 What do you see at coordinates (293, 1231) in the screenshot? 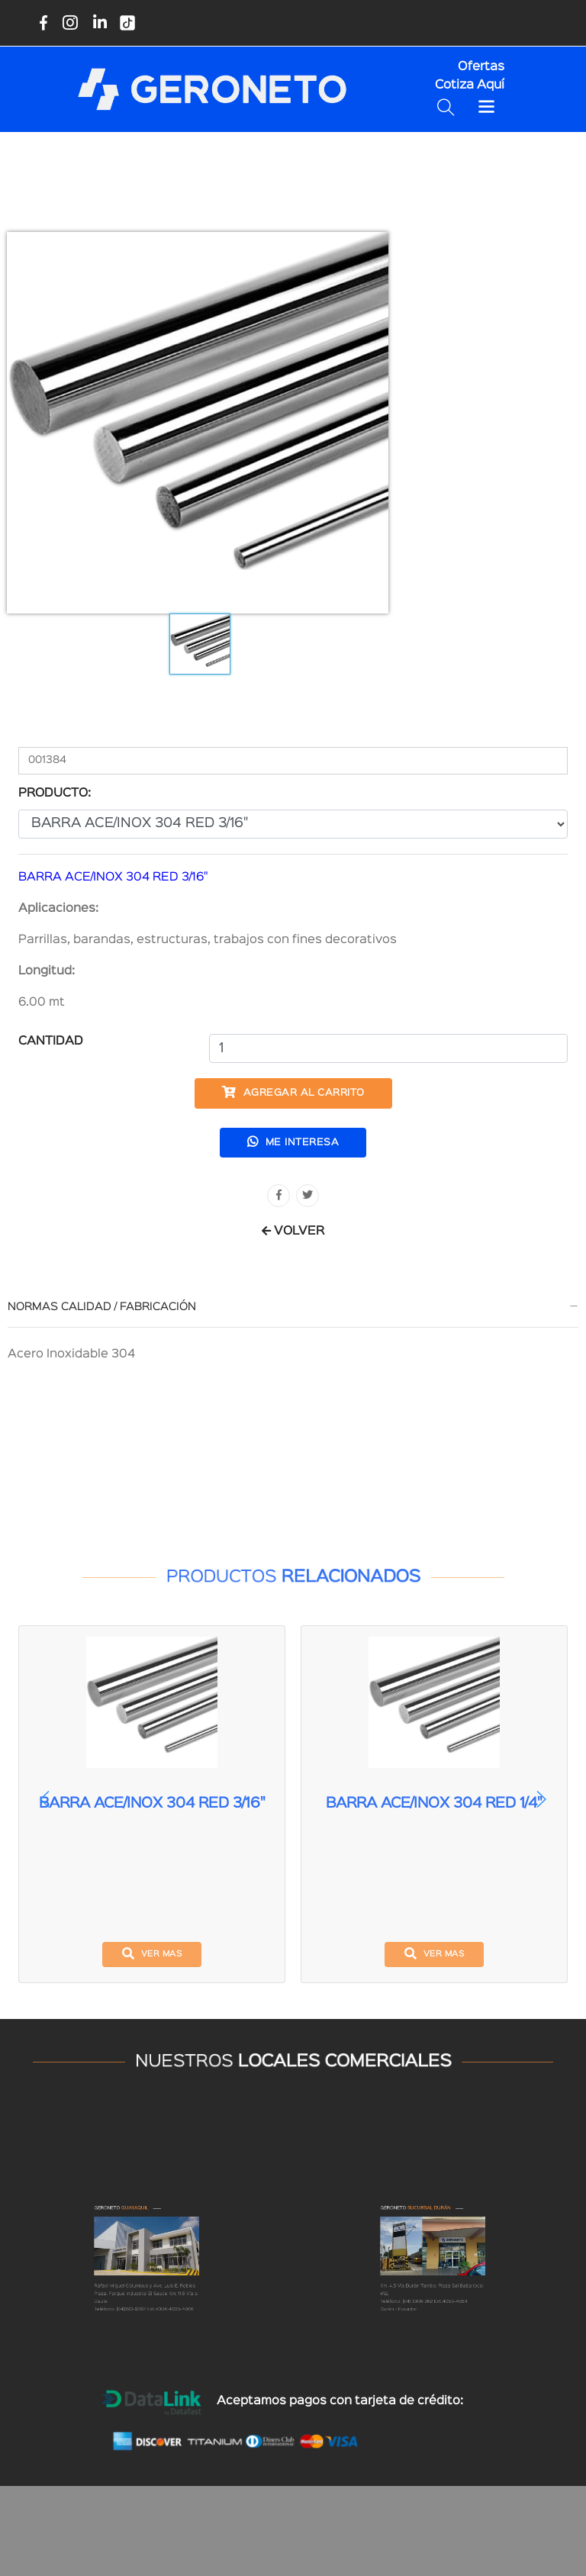
I see `VOLVER` at bounding box center [293, 1231].